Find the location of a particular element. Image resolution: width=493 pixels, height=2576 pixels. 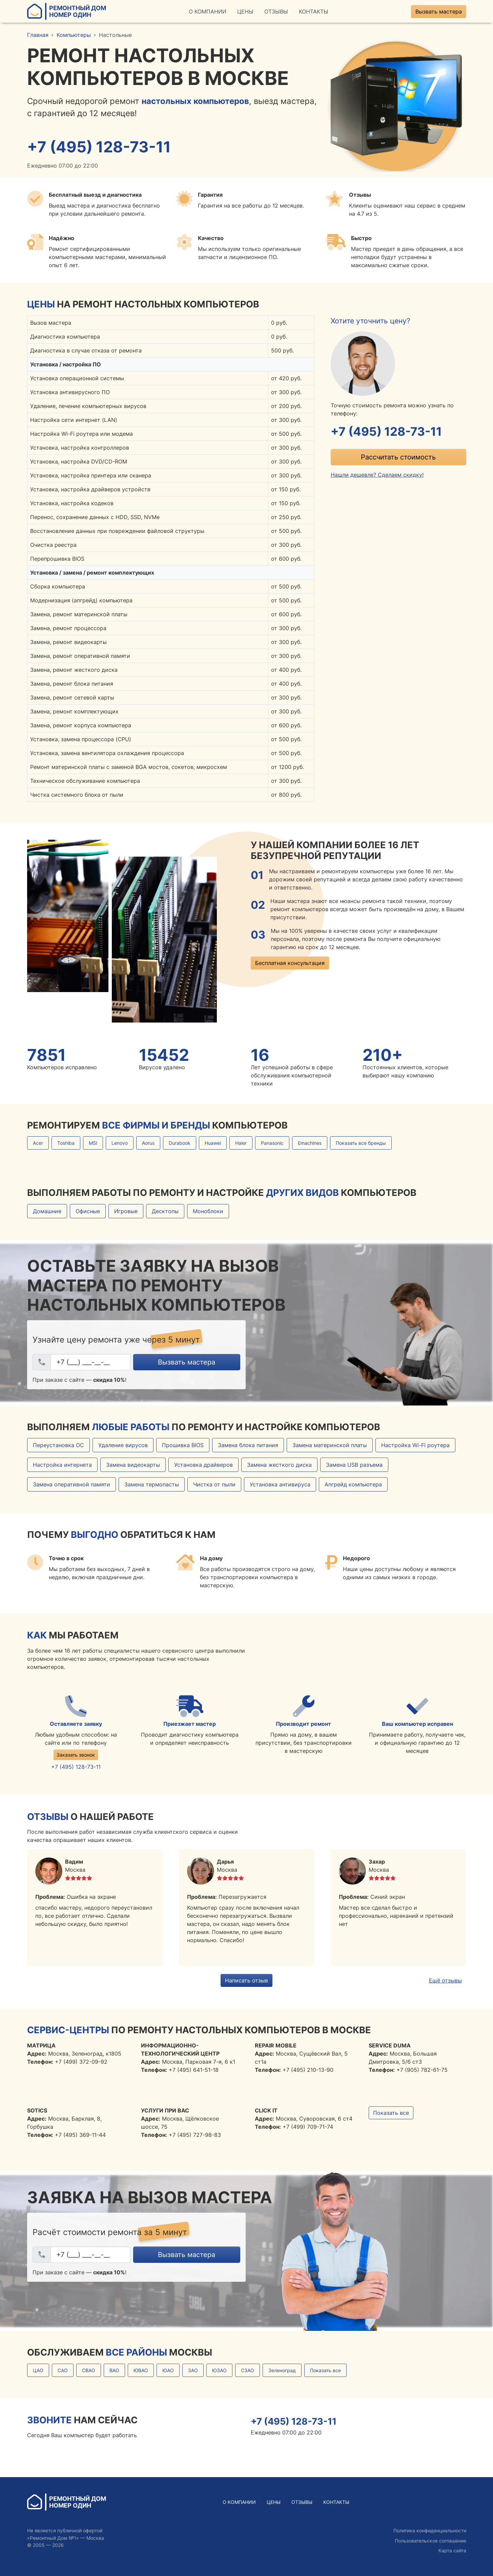

Игровые is located at coordinates (126, 1211).